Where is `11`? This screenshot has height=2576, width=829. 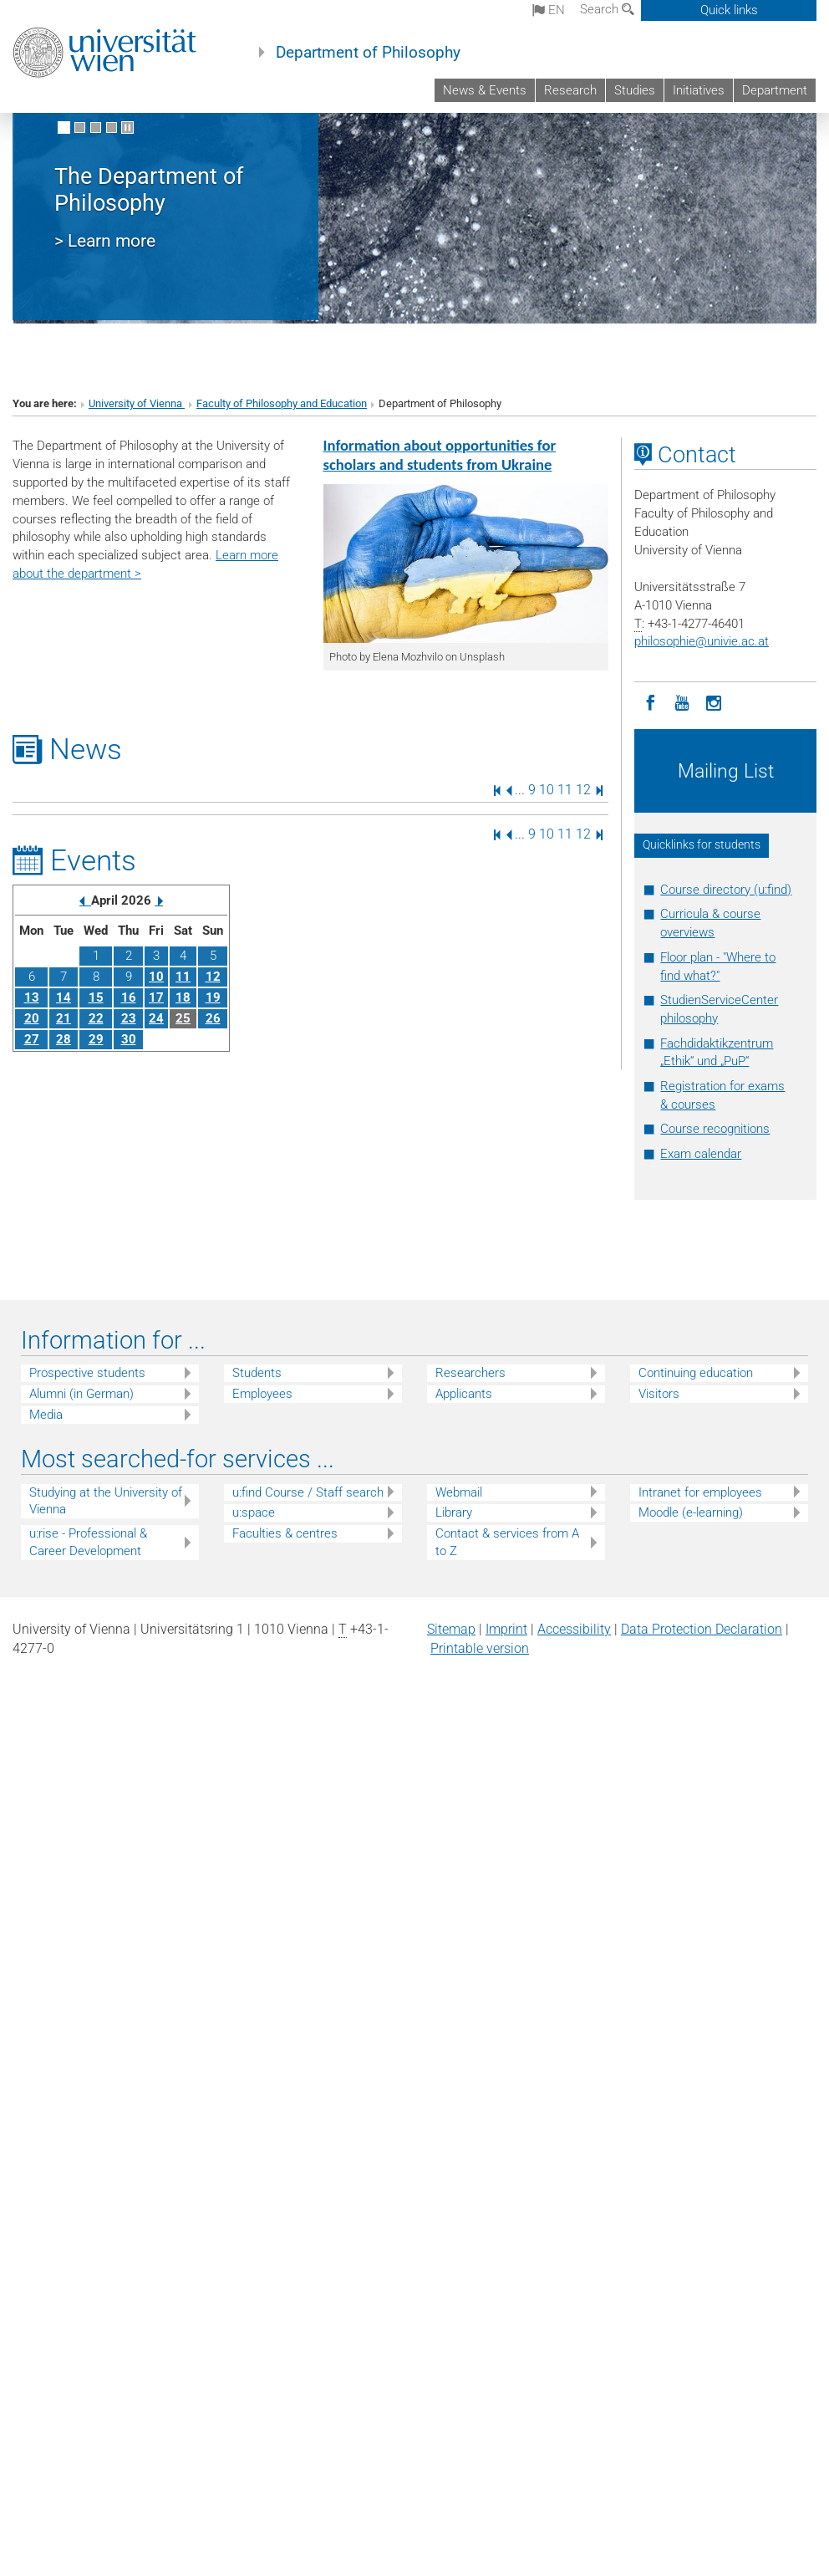
11 is located at coordinates (564, 790).